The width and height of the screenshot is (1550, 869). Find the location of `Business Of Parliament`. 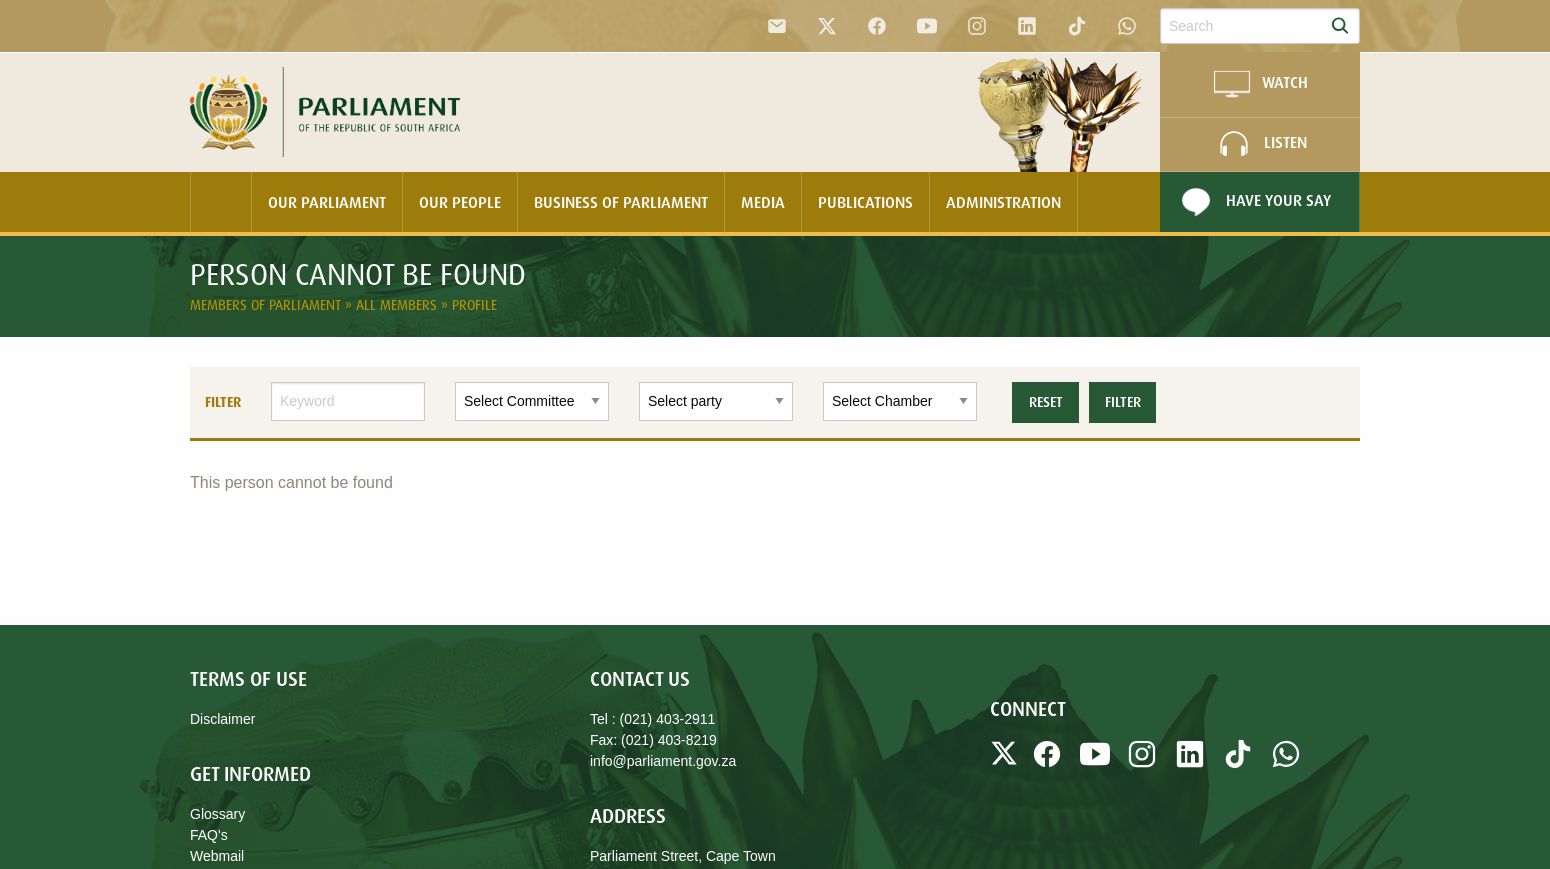

Business Of Parliament is located at coordinates (621, 202).